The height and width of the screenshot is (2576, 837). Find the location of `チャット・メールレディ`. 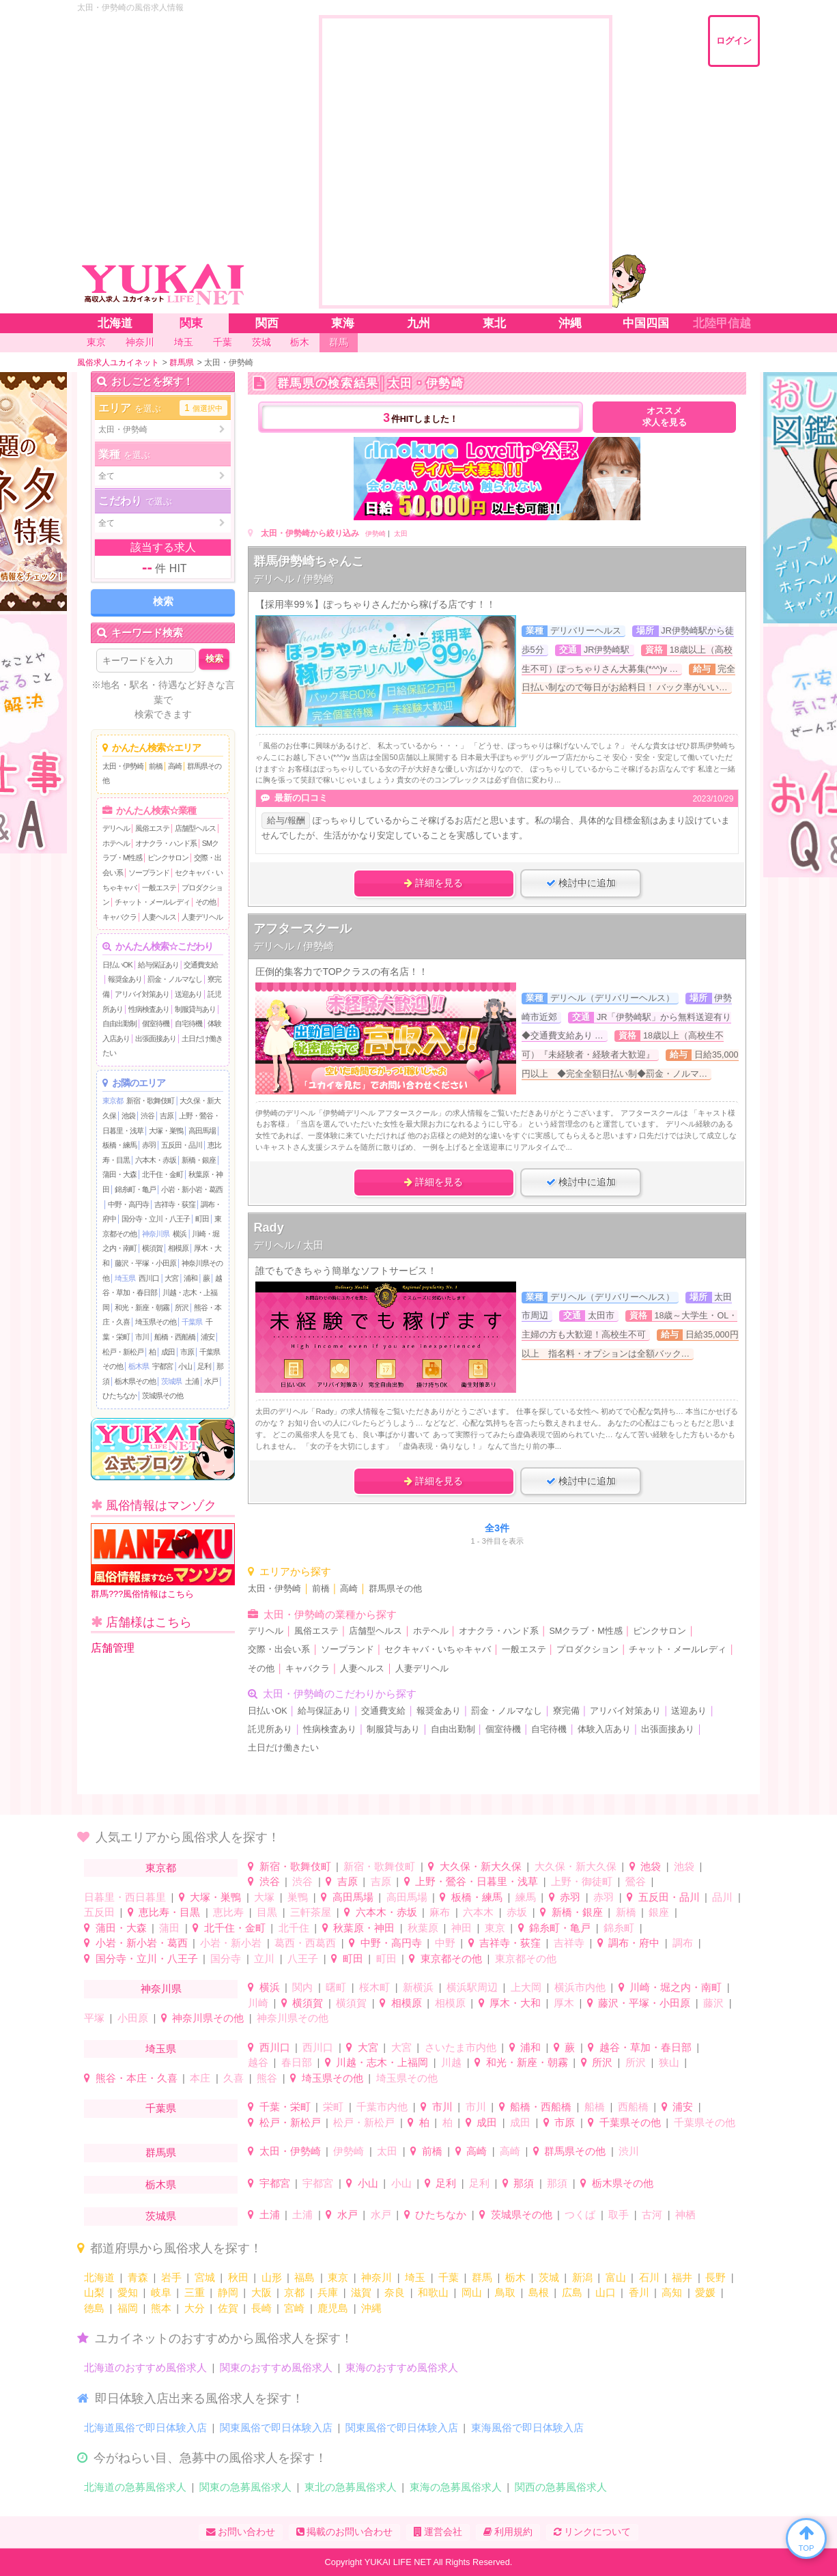

チャット・メールレディ is located at coordinates (152, 902).